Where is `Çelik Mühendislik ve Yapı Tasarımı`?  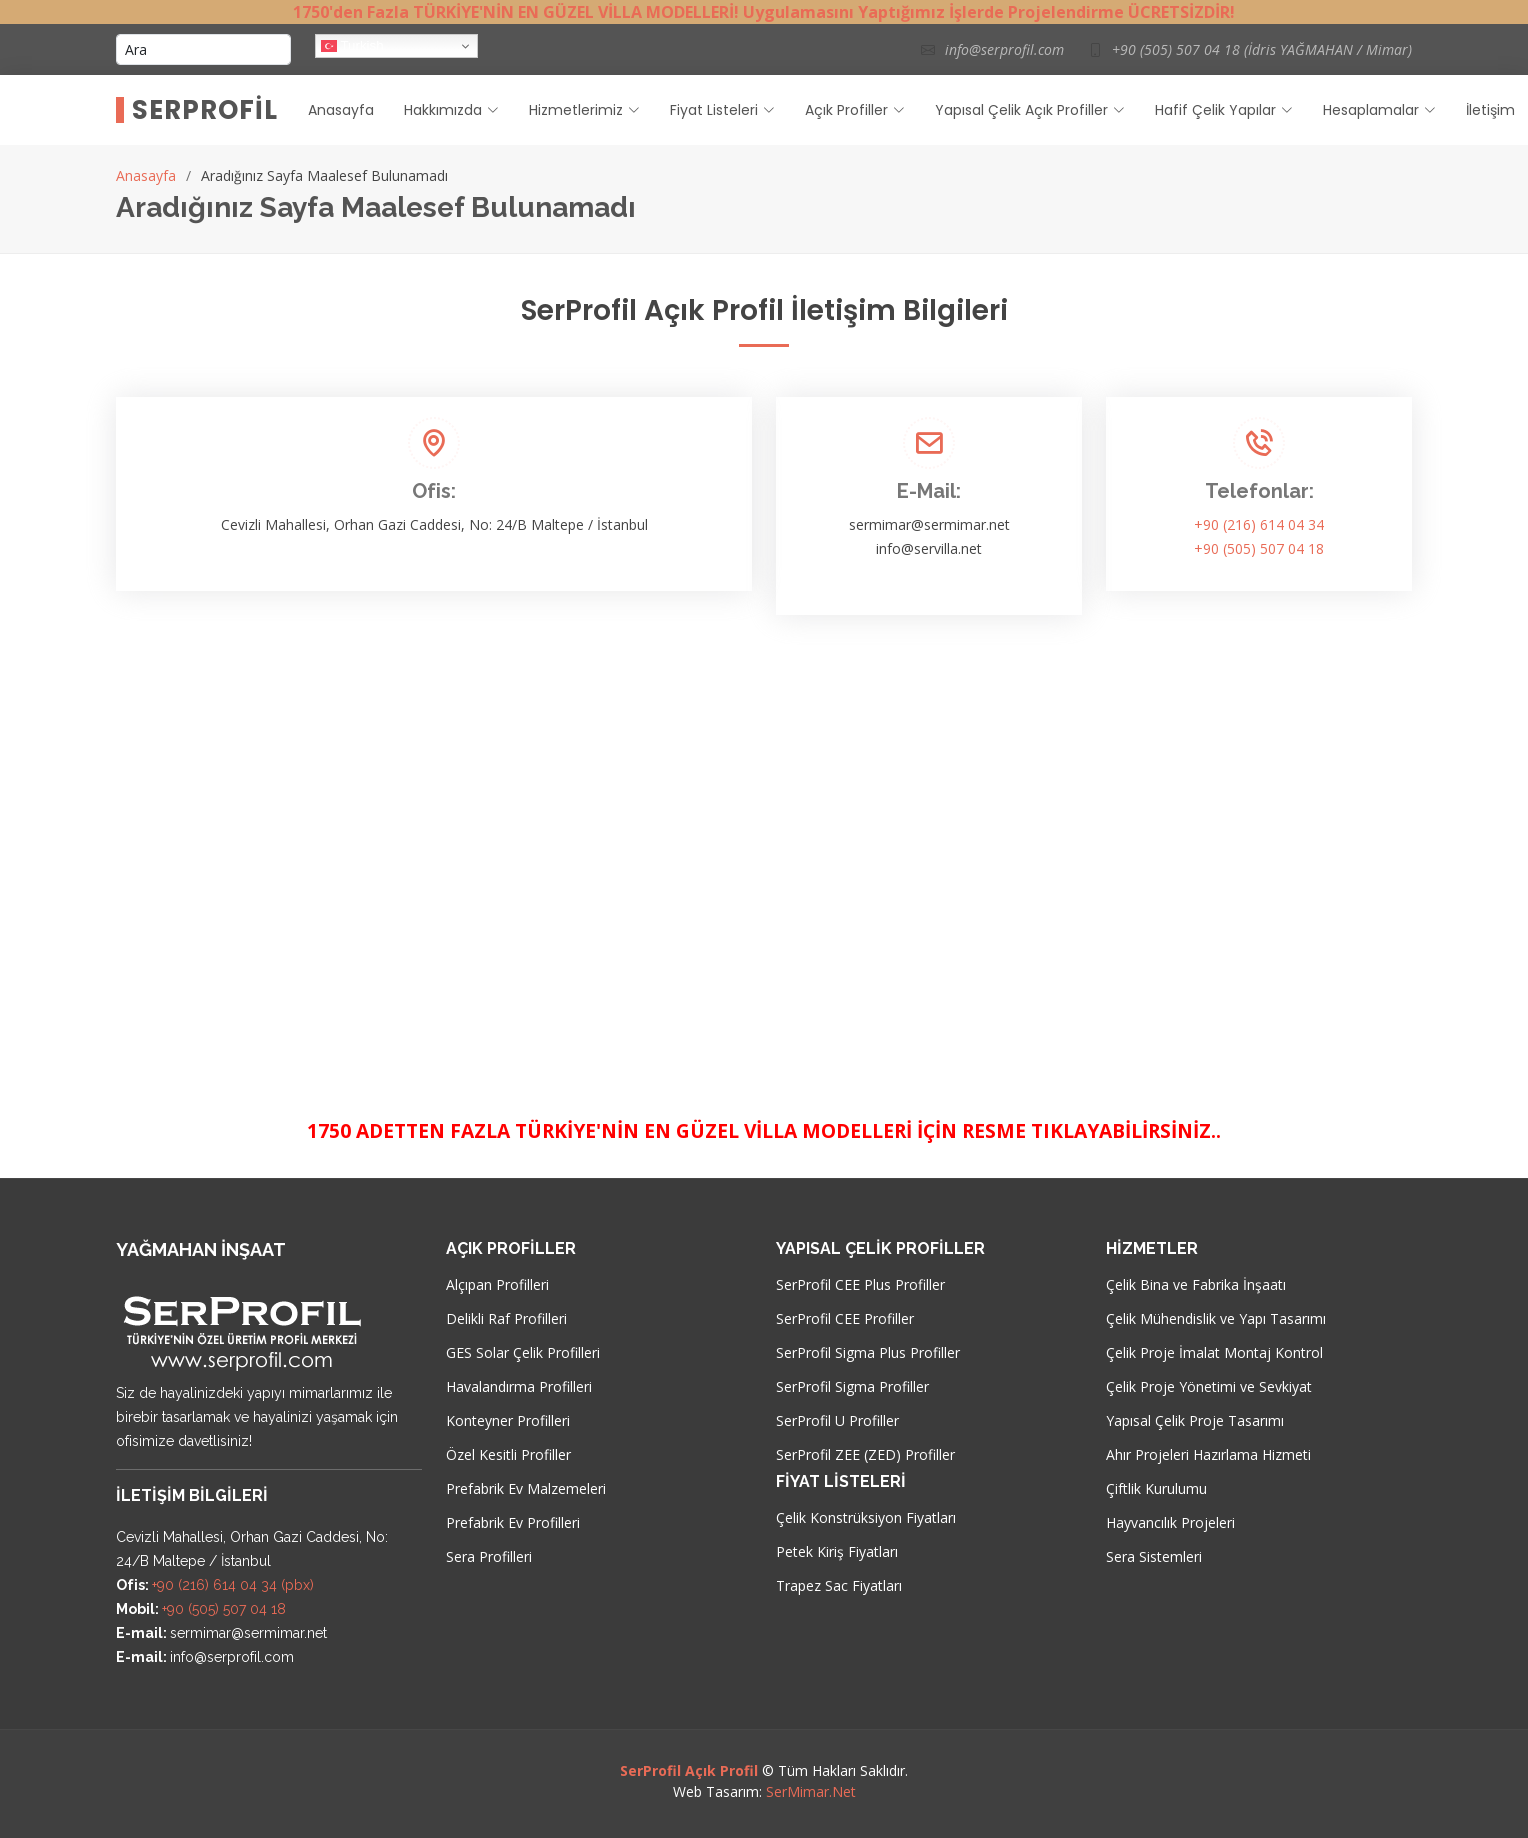
Çelik Mühendislik ve Yapı Tasarımı is located at coordinates (1216, 1319).